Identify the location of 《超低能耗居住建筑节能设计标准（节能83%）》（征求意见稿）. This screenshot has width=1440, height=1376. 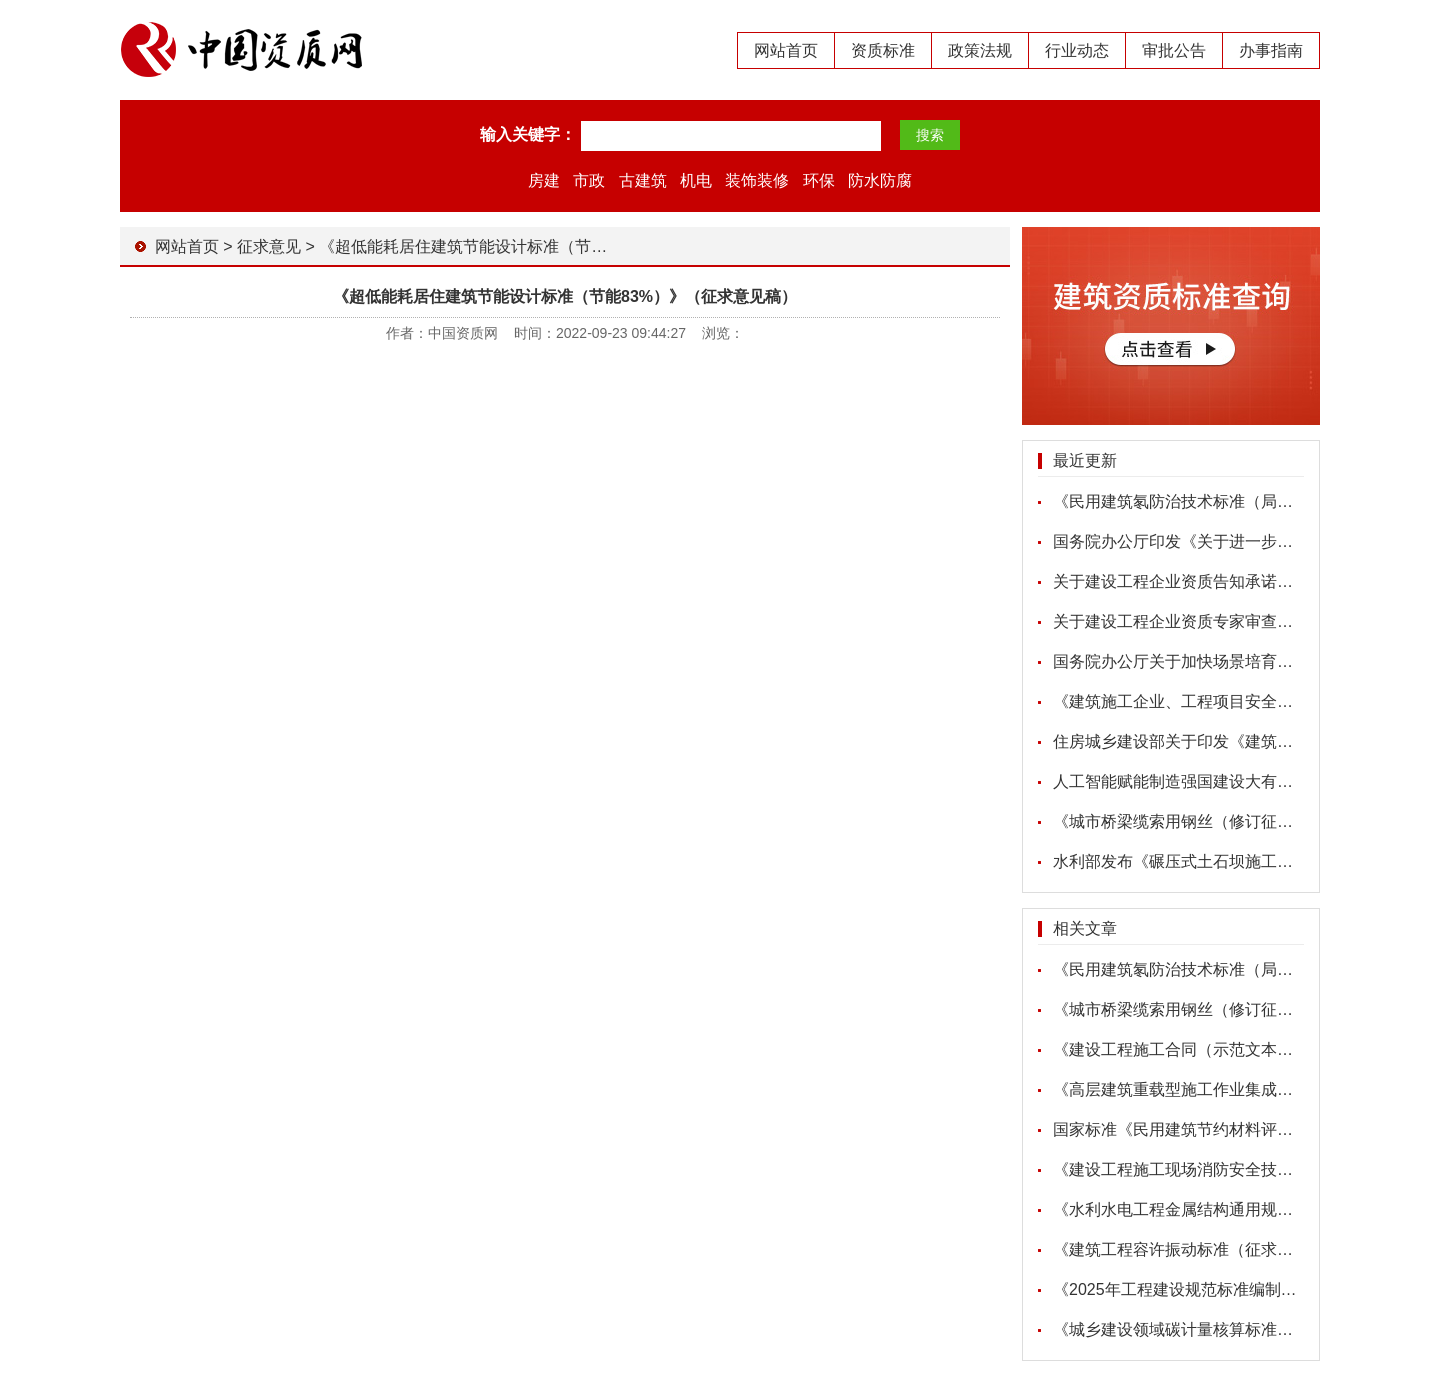
(551, 246).